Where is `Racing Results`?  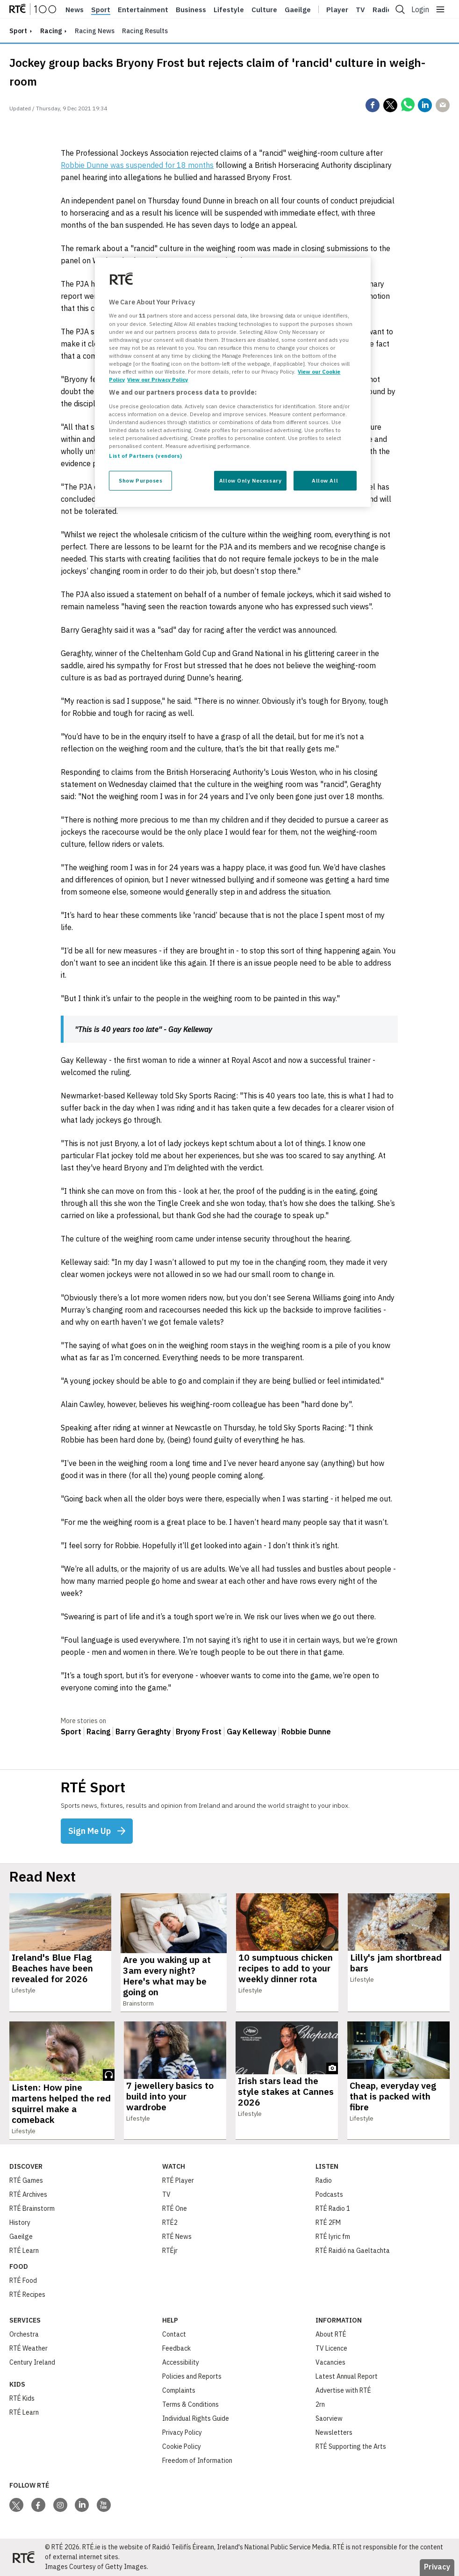 Racing Results is located at coordinates (145, 31).